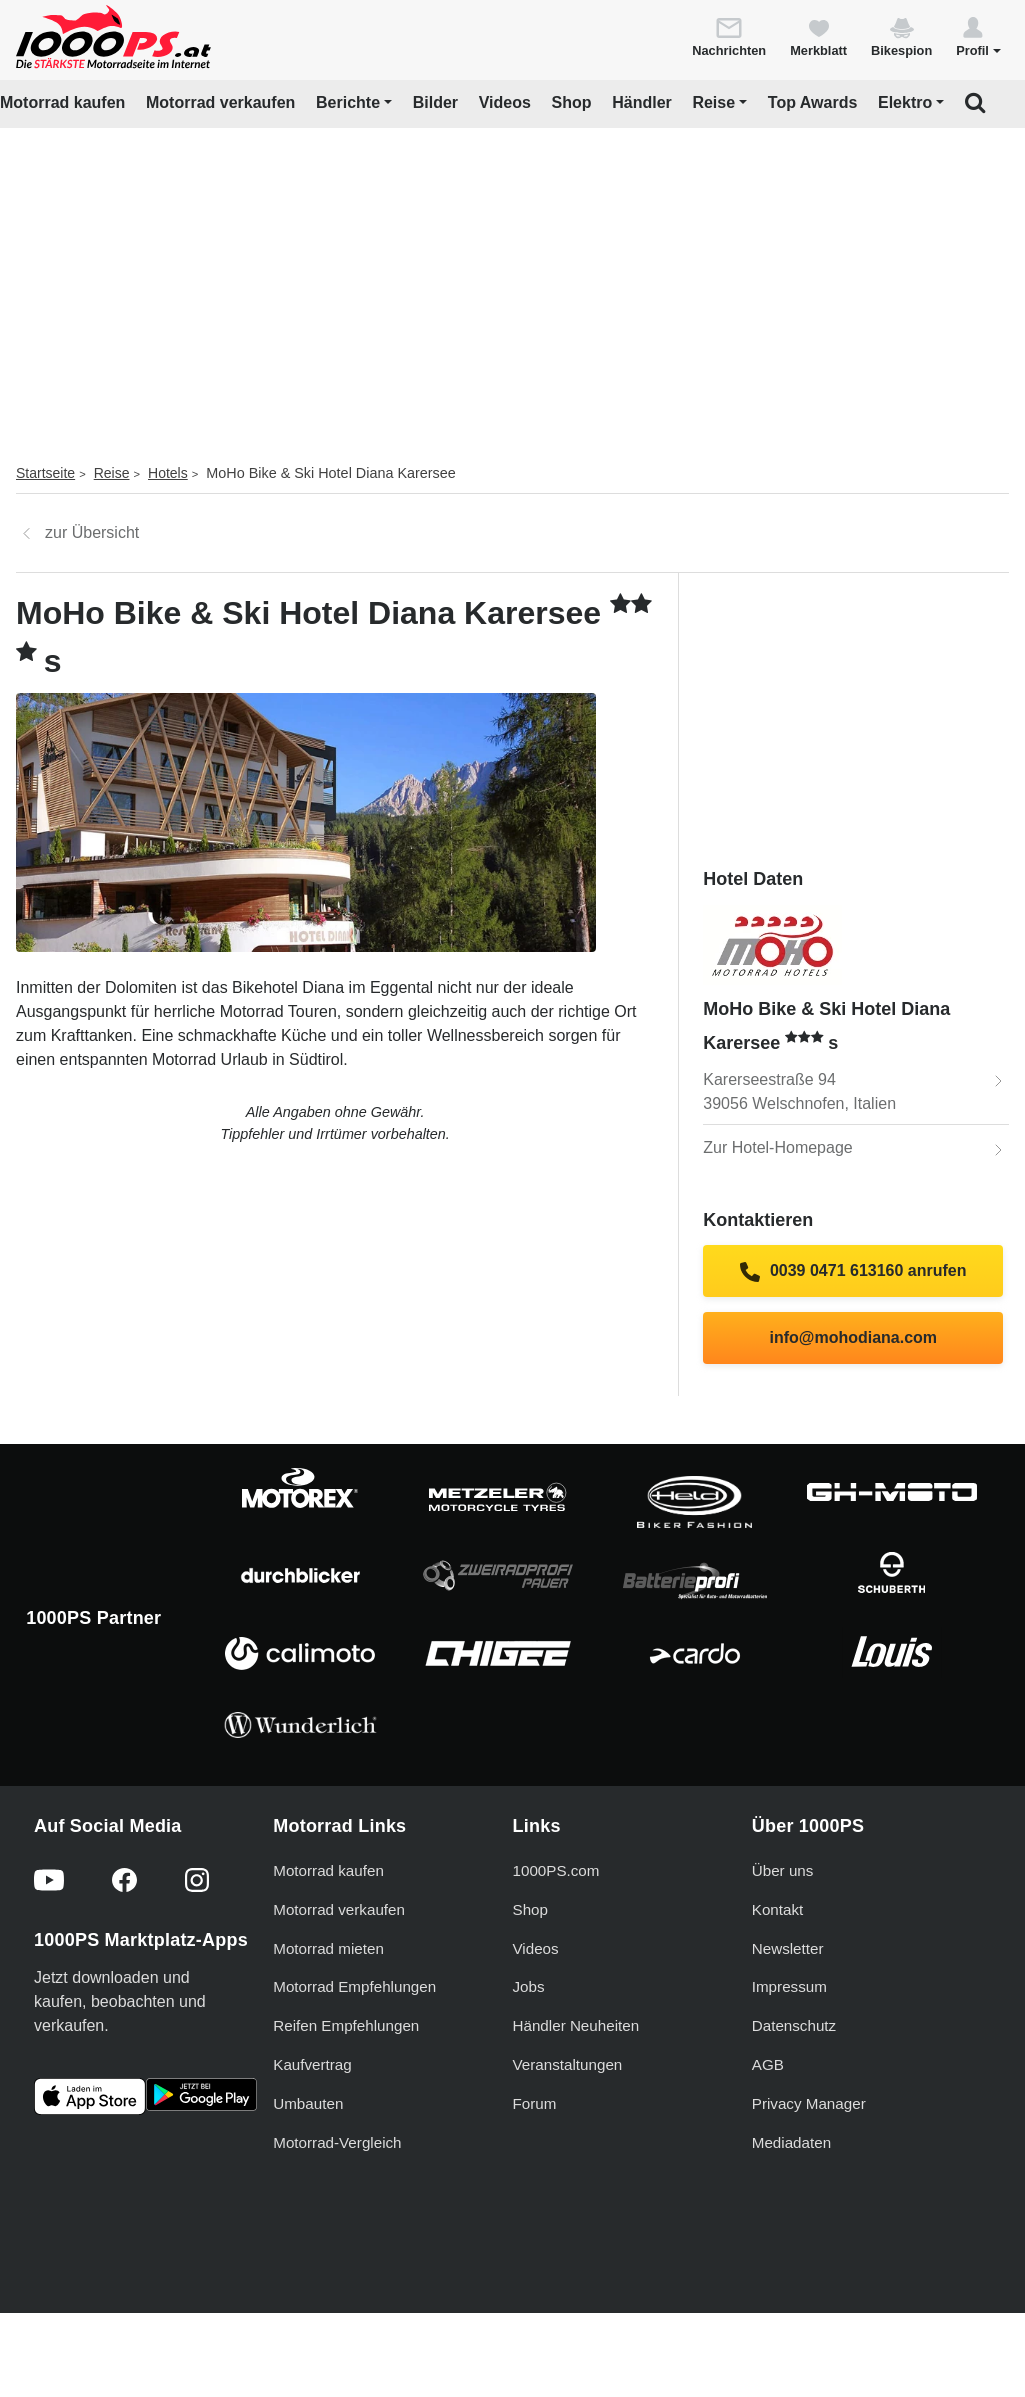 The width and height of the screenshot is (1025, 2397). Describe the element at coordinates (435, 102) in the screenshot. I see `Bilder` at that location.